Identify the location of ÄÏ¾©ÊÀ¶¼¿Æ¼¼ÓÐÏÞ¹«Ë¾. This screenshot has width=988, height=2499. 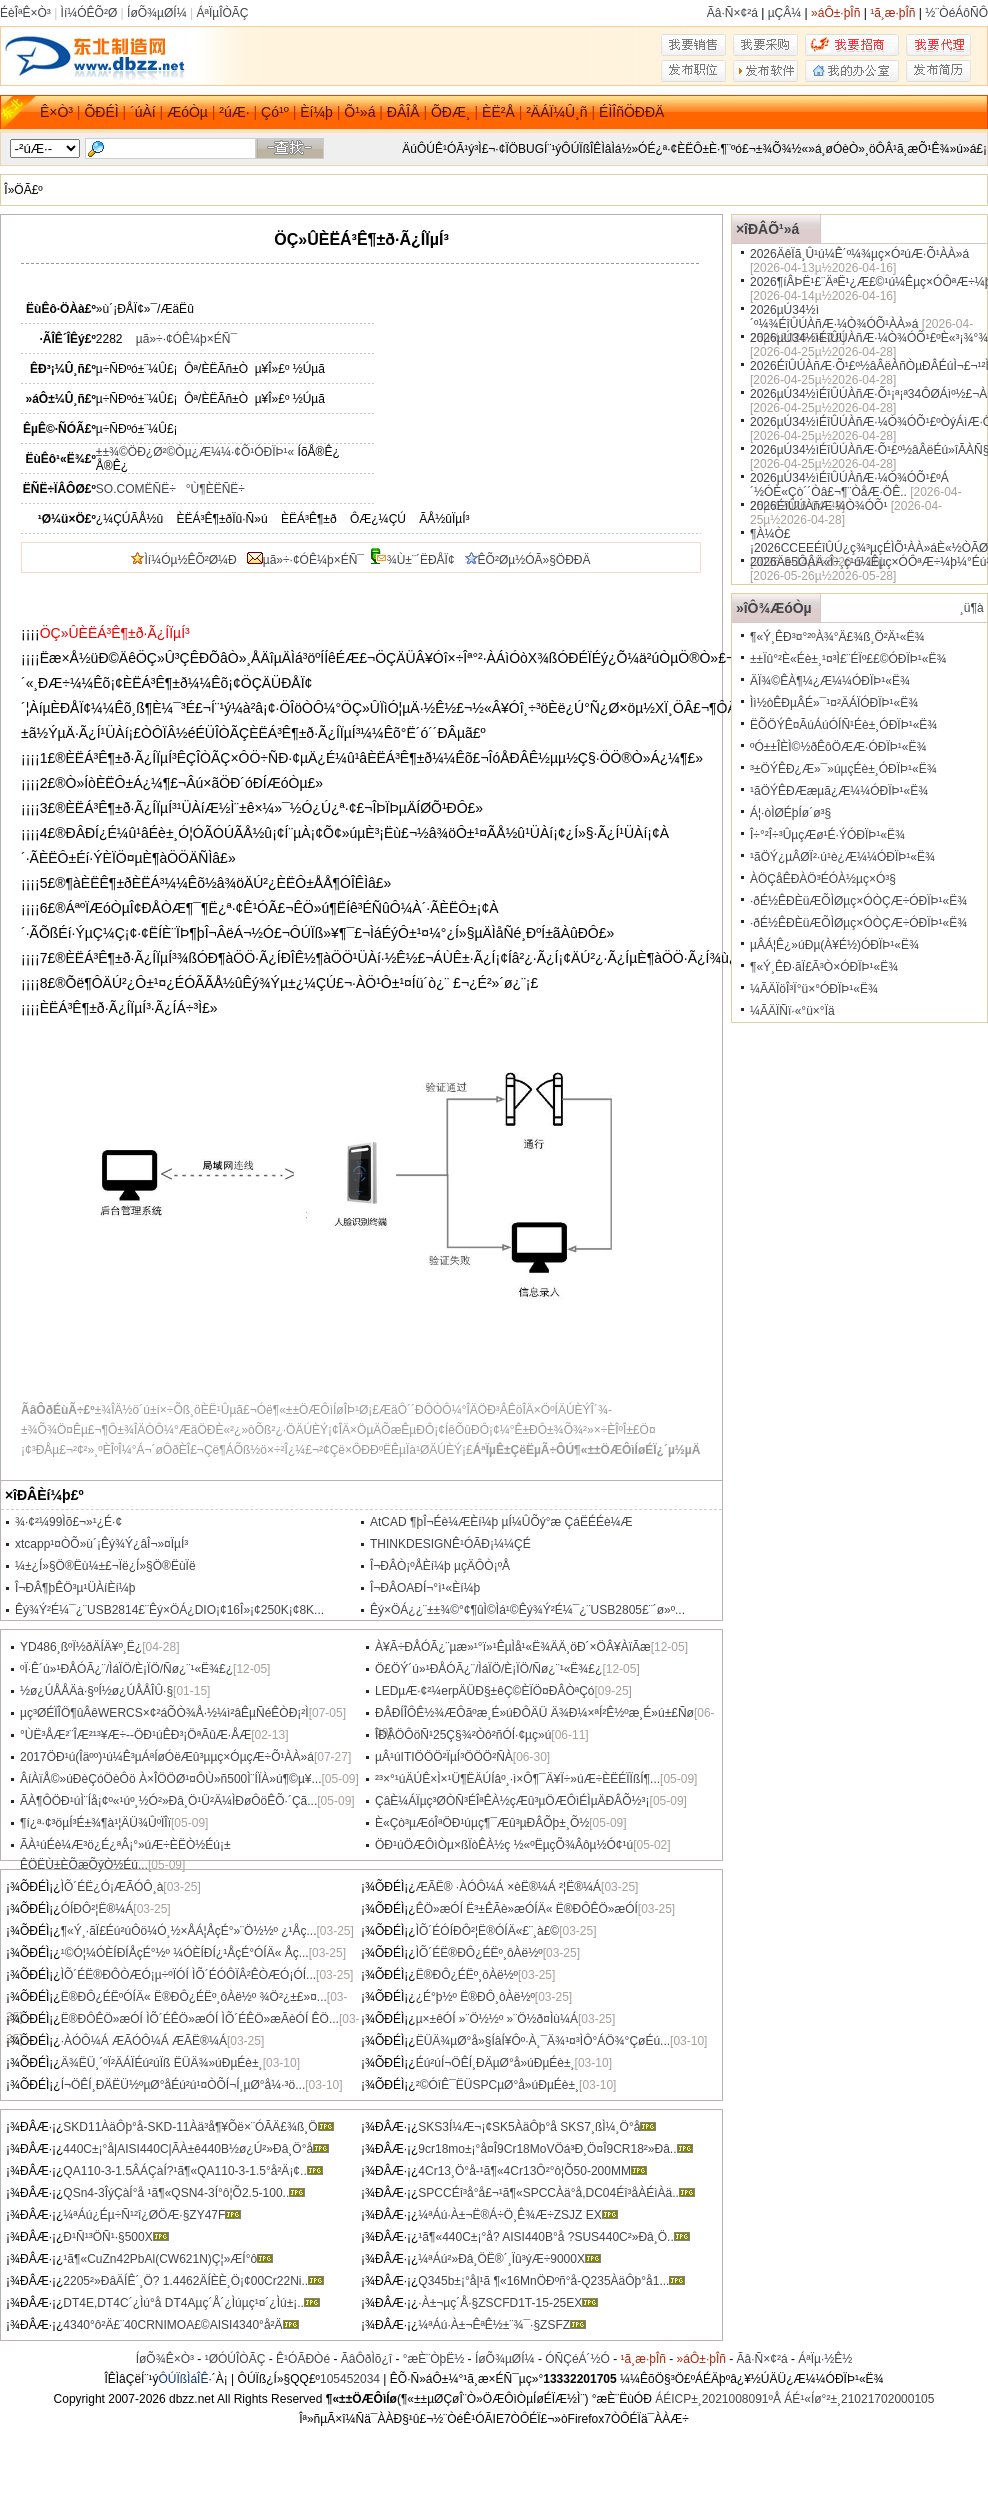
(830, 681).